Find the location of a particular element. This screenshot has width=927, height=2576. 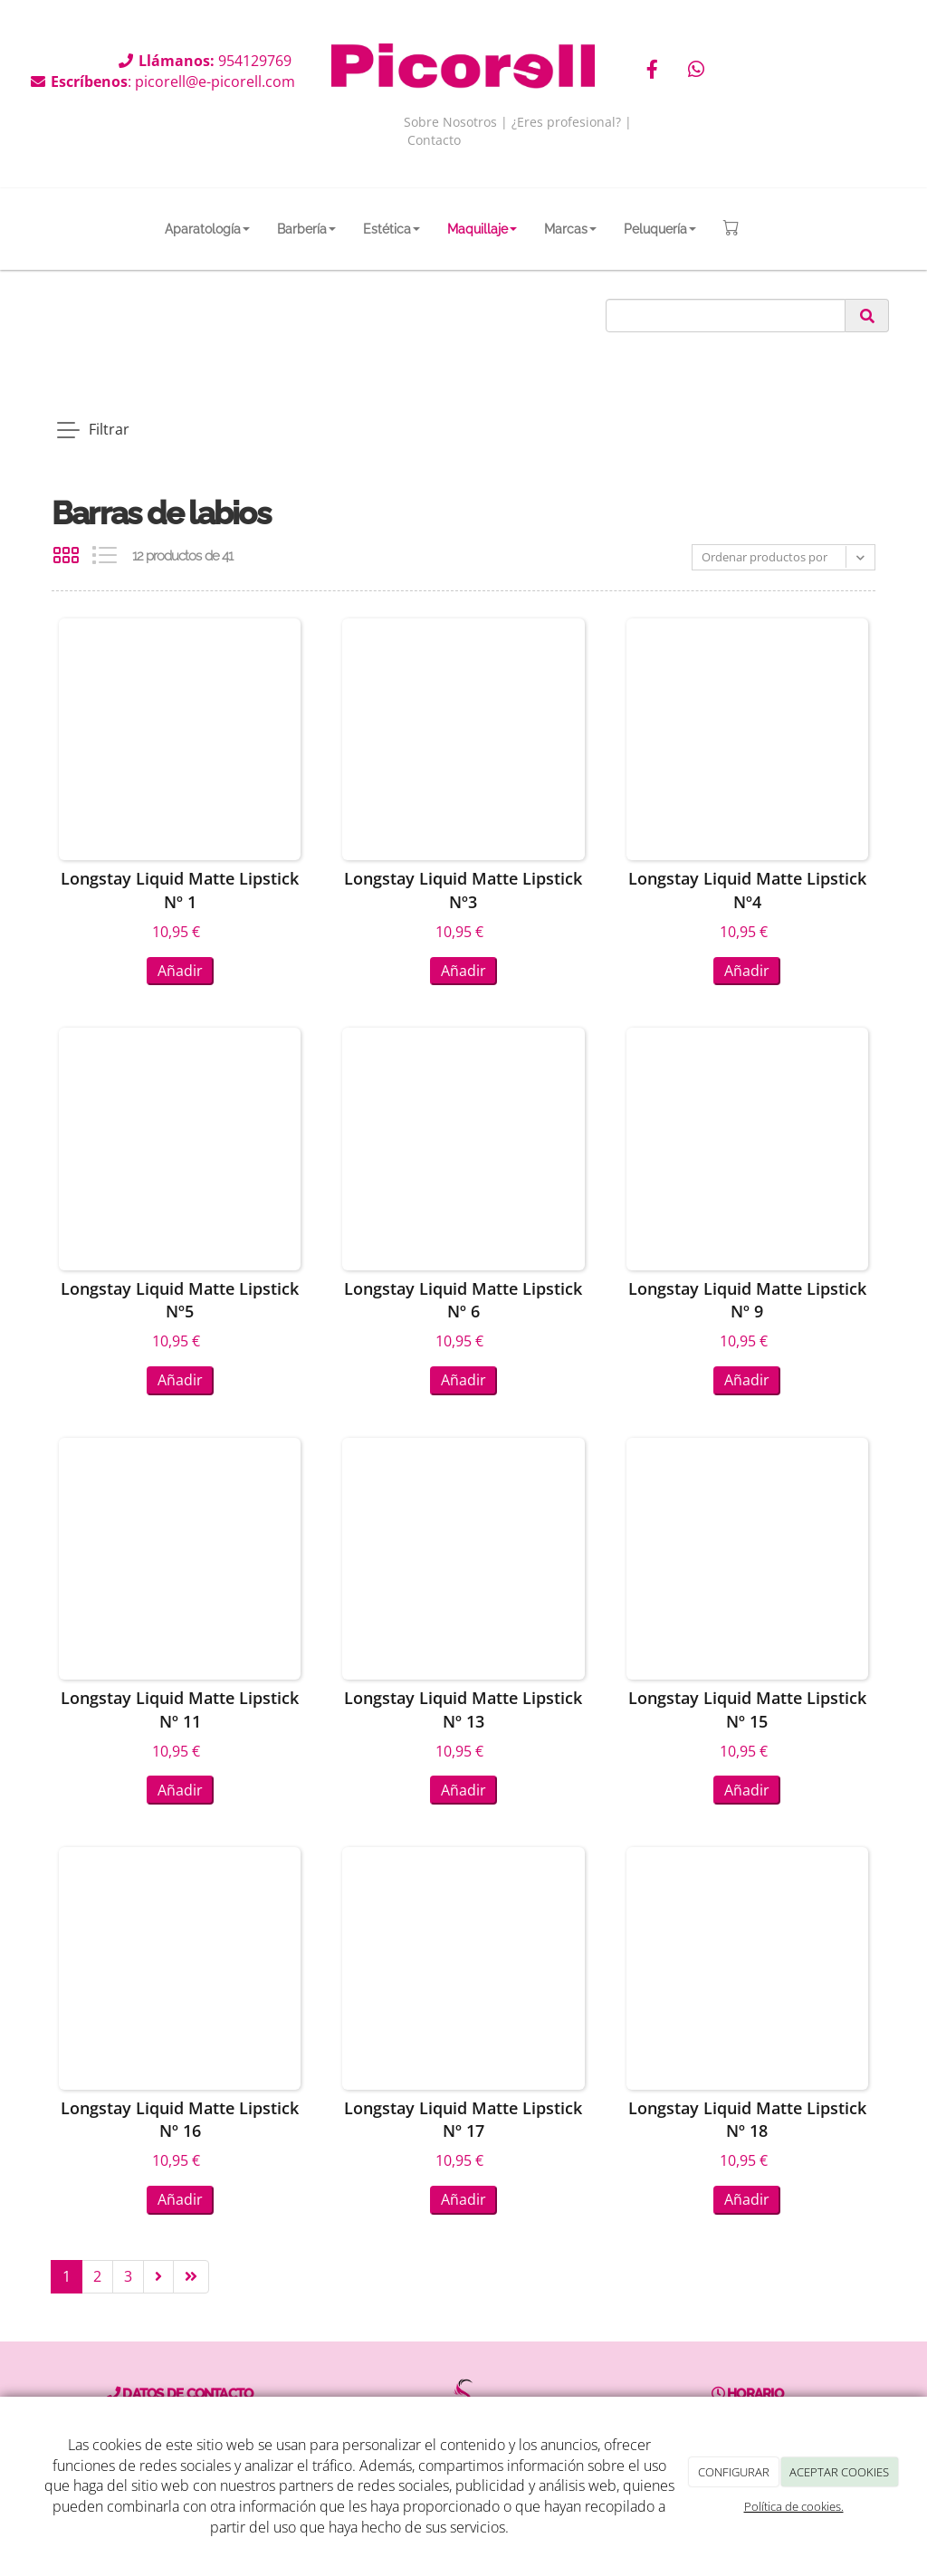

Marcas is located at coordinates (570, 228).